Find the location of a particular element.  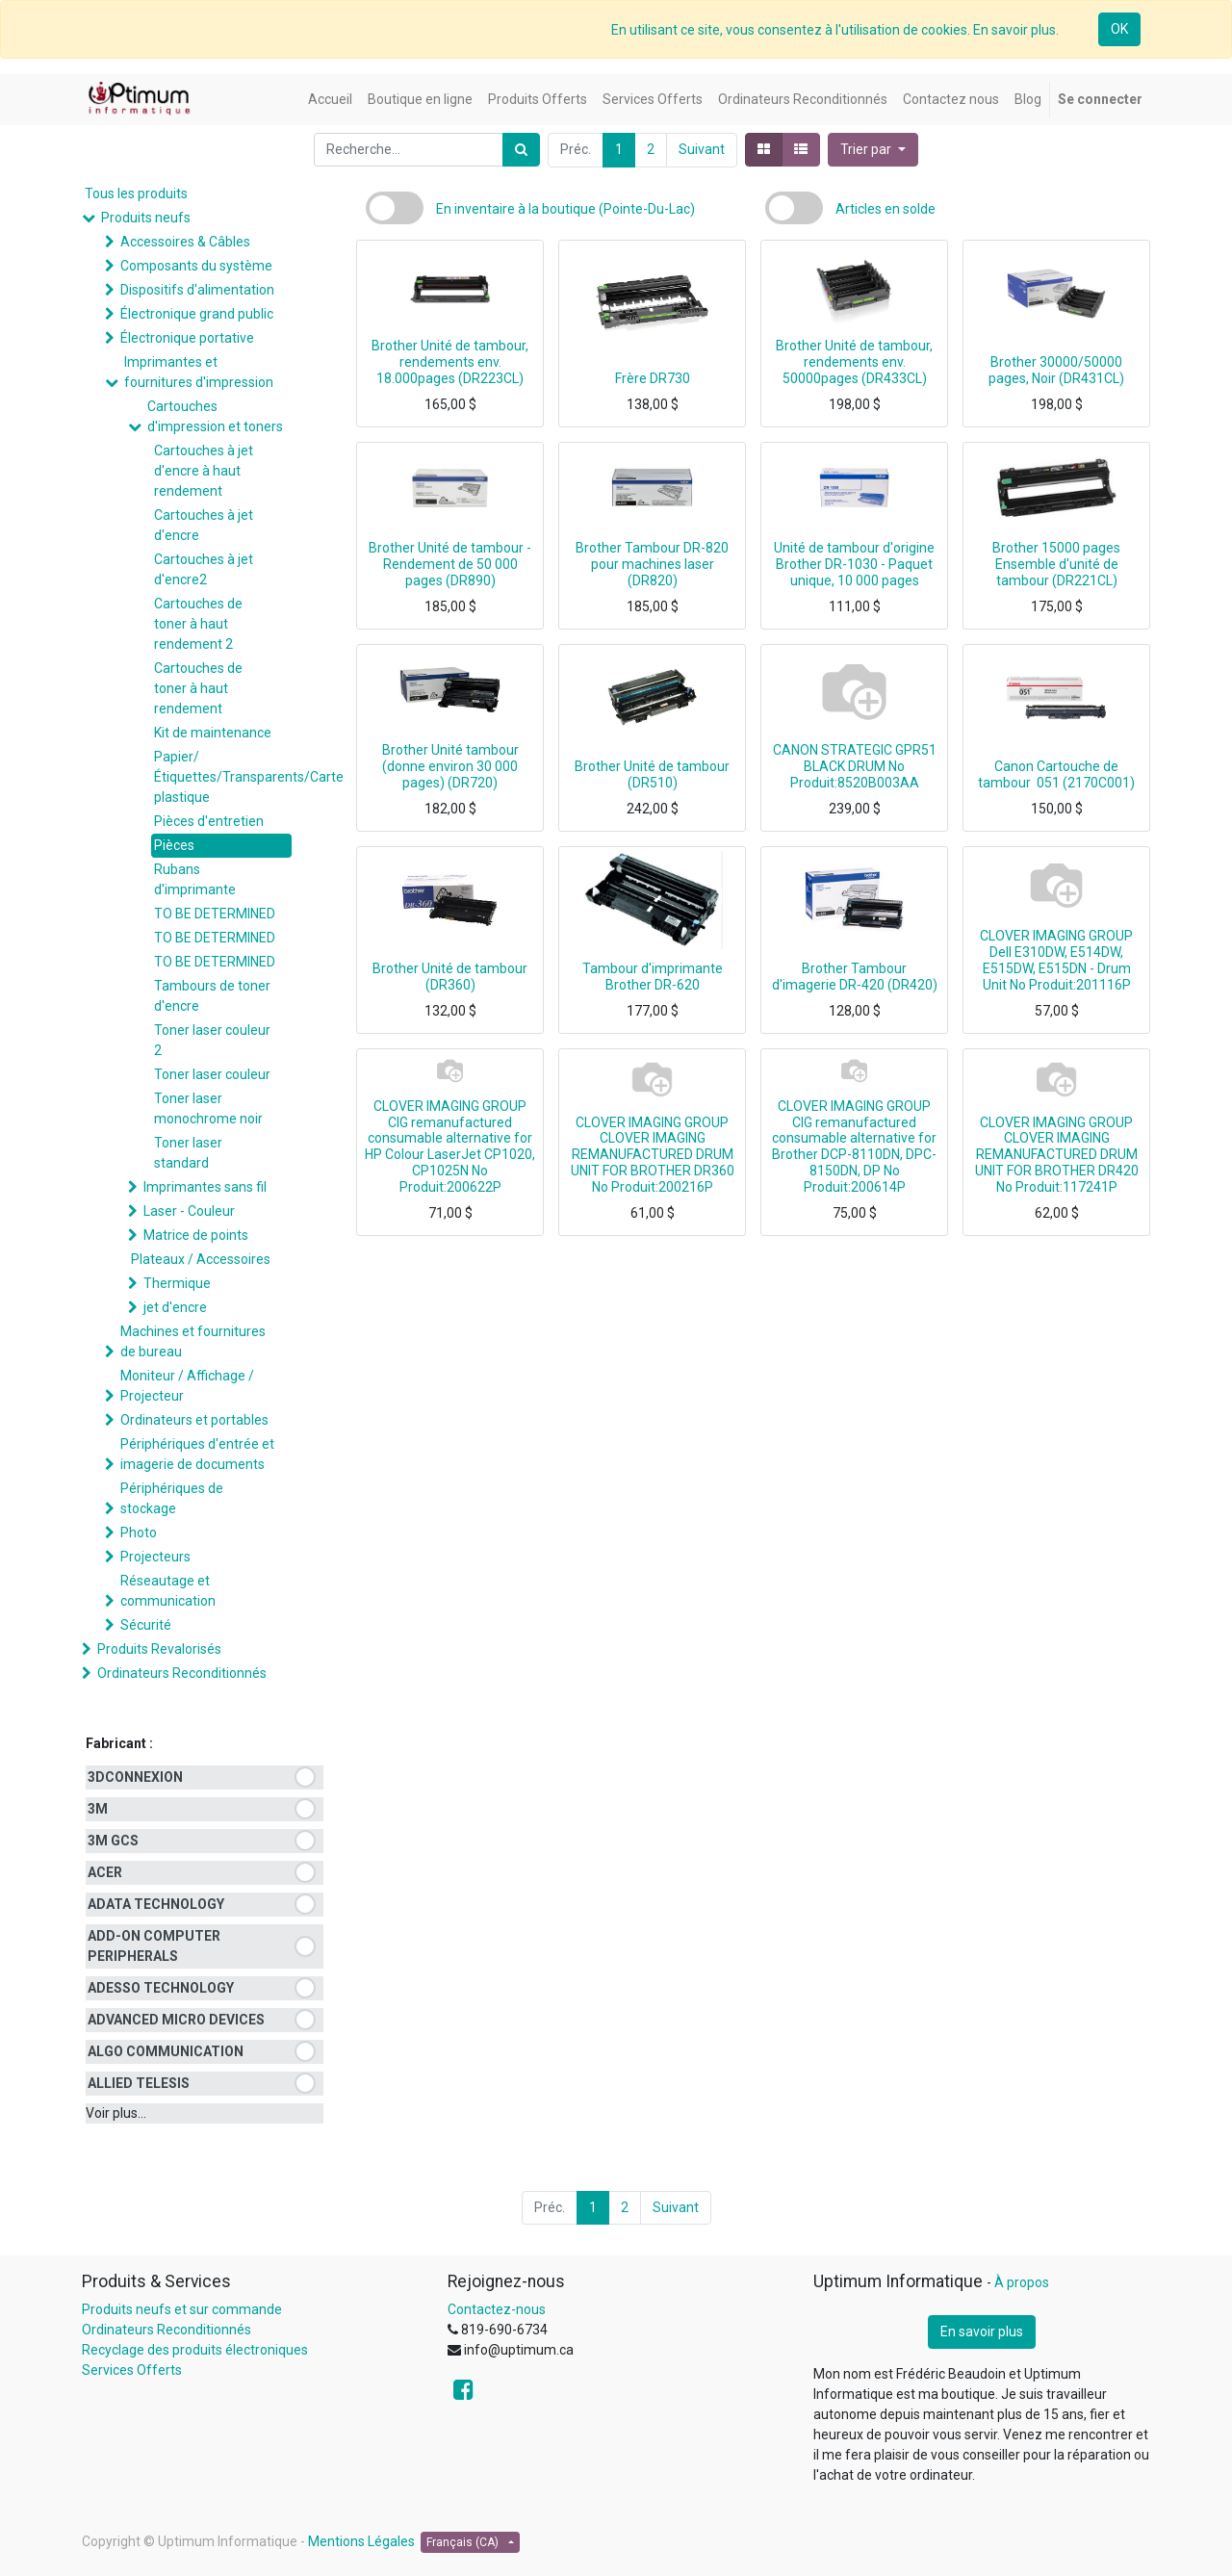

Dispositifs d'alimentation is located at coordinates (197, 289).